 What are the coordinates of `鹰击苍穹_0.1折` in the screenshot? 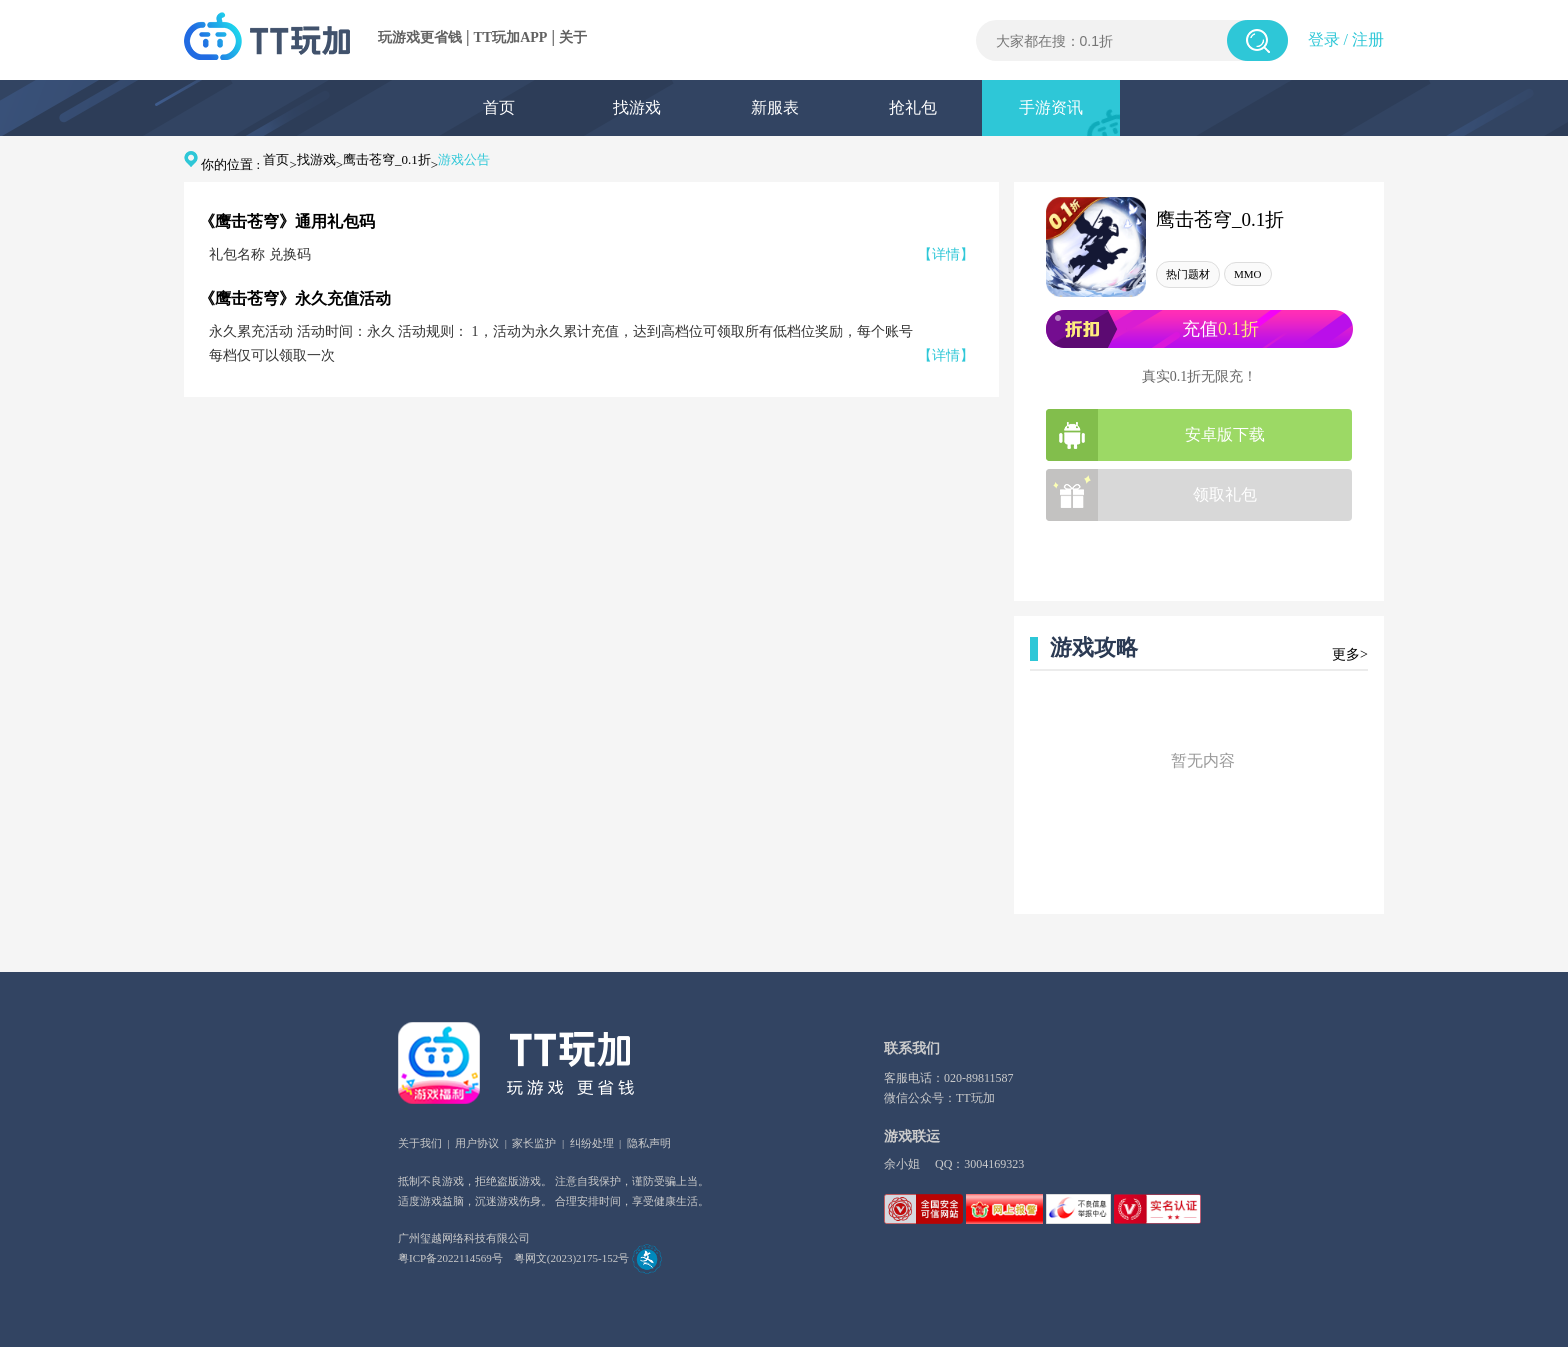 It's located at (387, 159).